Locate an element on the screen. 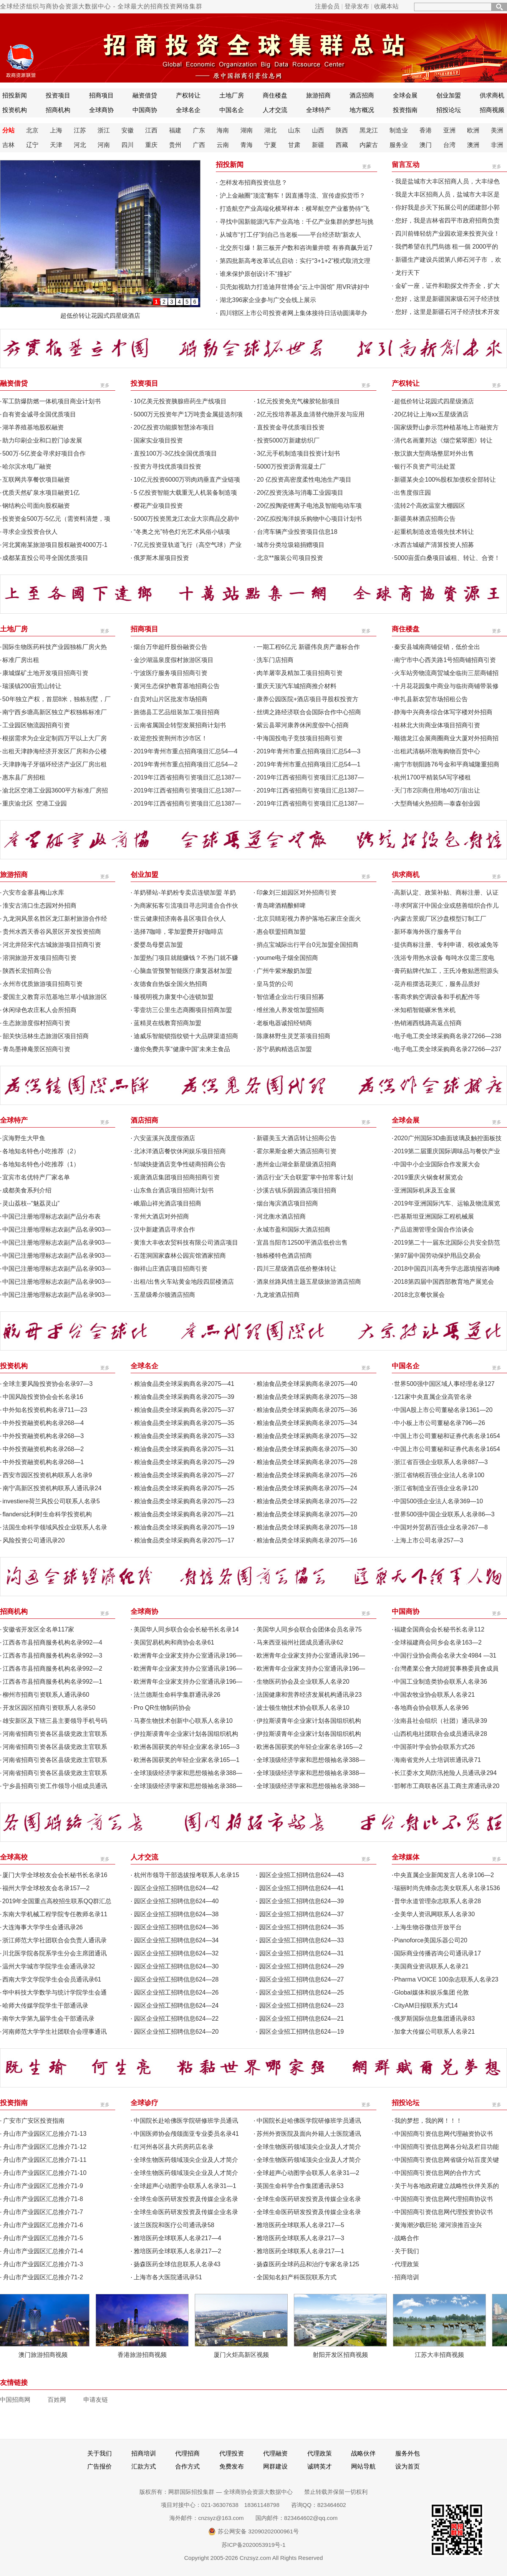 The image size is (507, 2576). 广安市广安区投资指南 is located at coordinates (34, 2120).